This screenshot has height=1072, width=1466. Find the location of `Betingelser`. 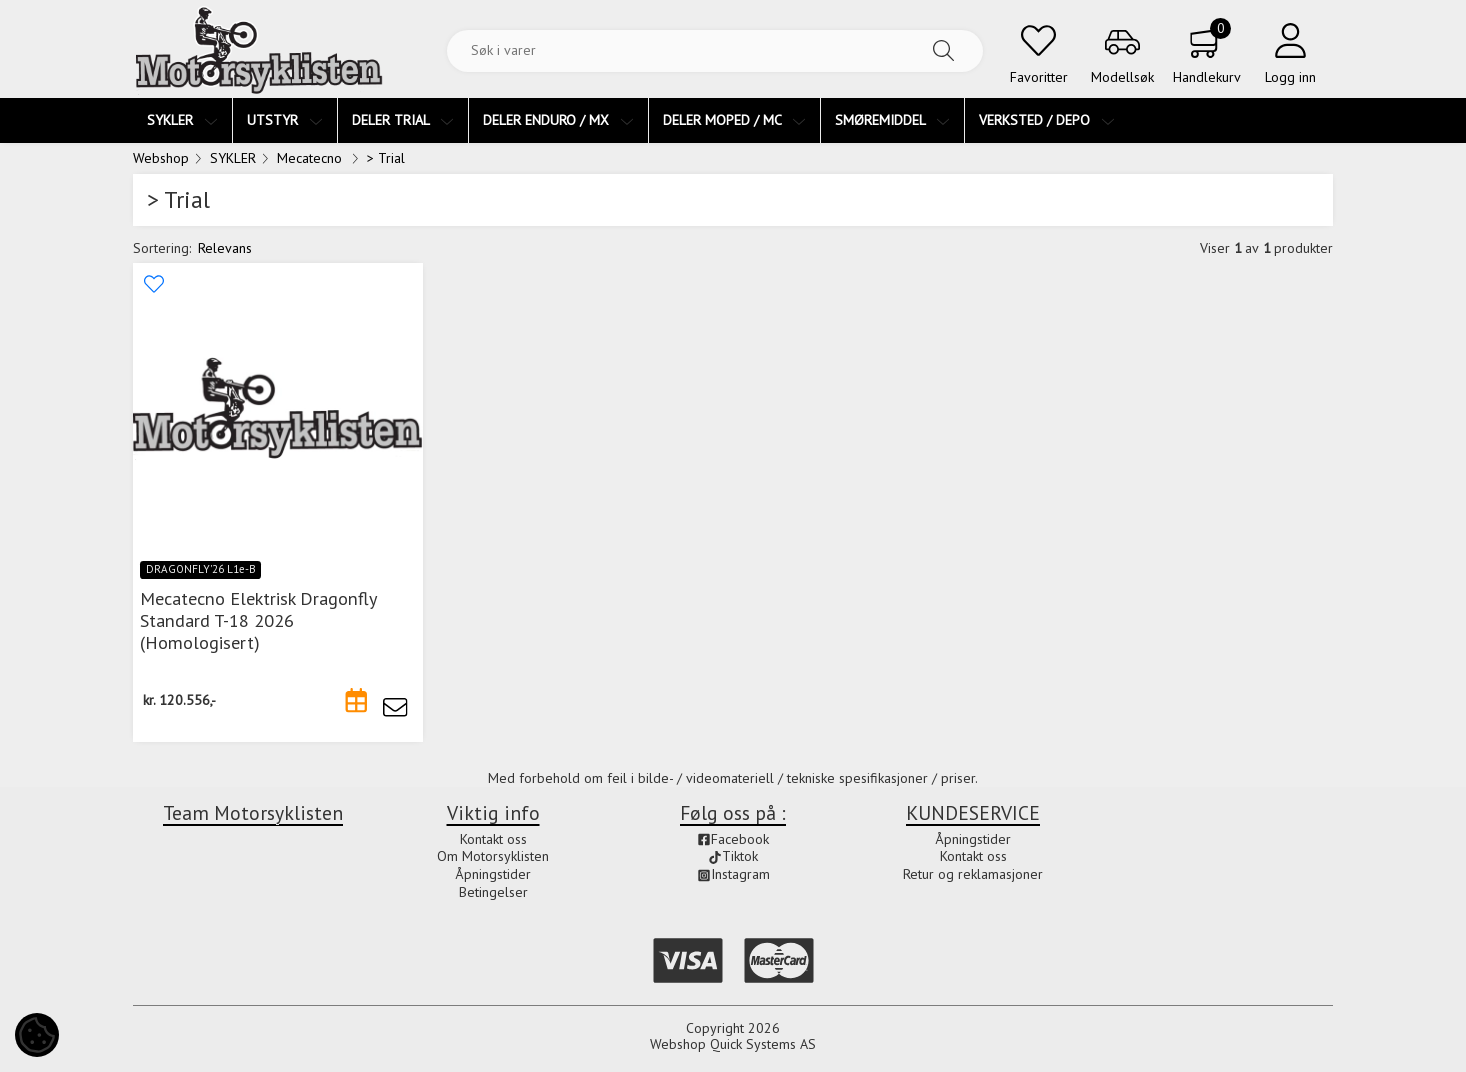

Betingelser is located at coordinates (493, 892).